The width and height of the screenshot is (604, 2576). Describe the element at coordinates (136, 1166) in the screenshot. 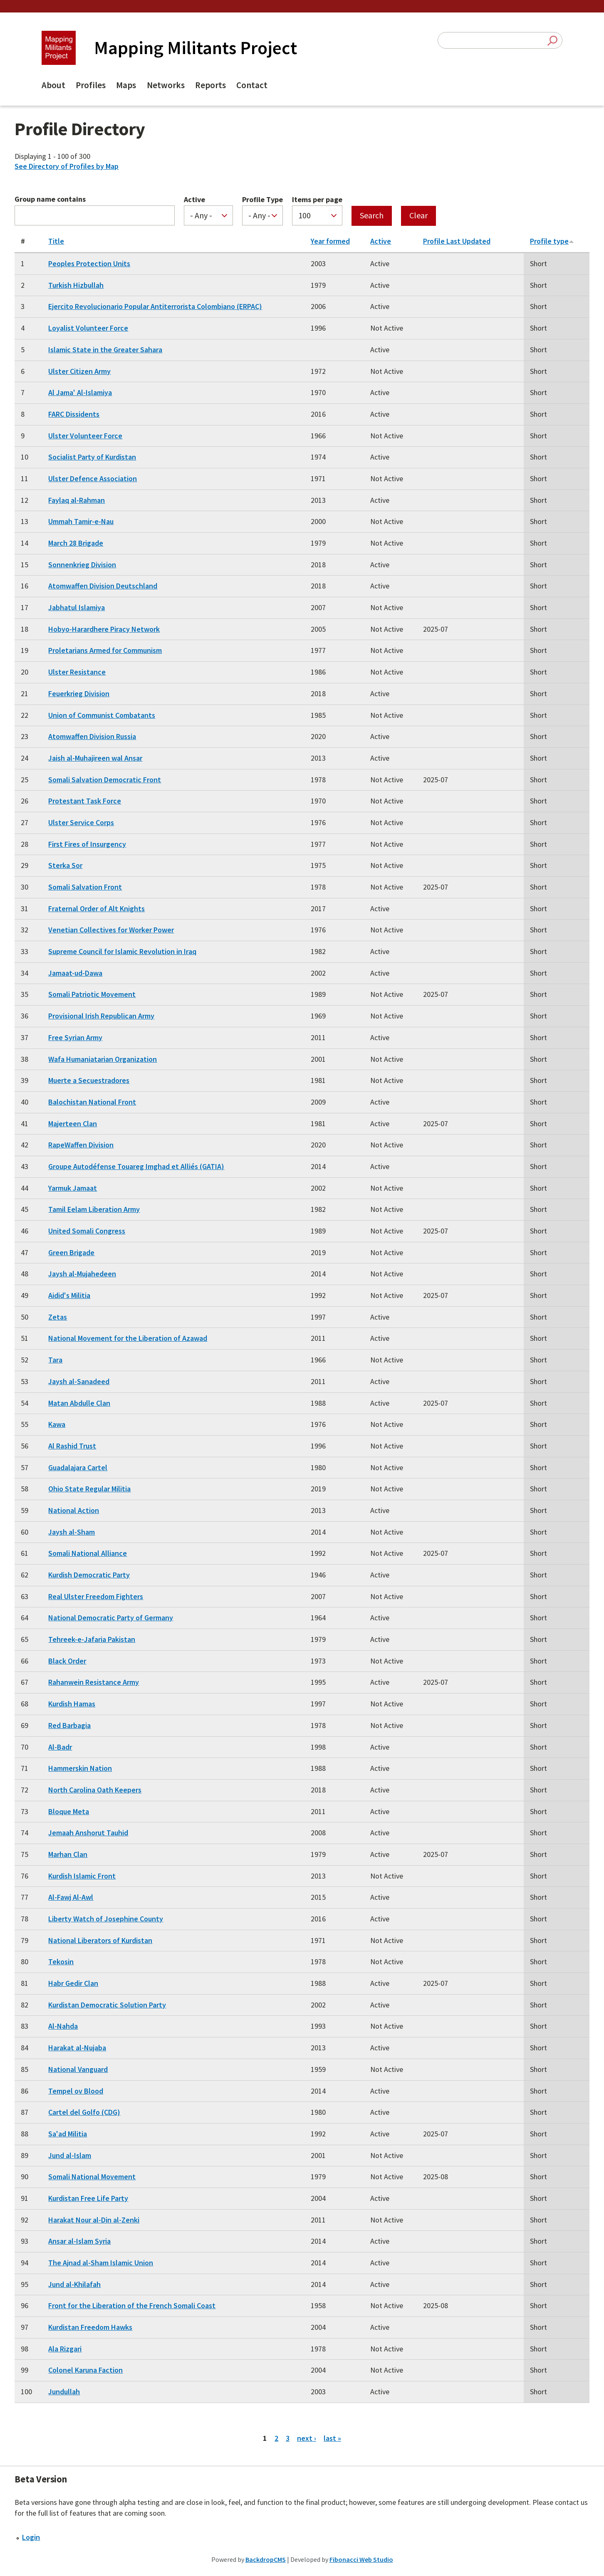

I see `Groupe Autodéfense Touareg Imghad et Alliés (GATIA)` at that location.